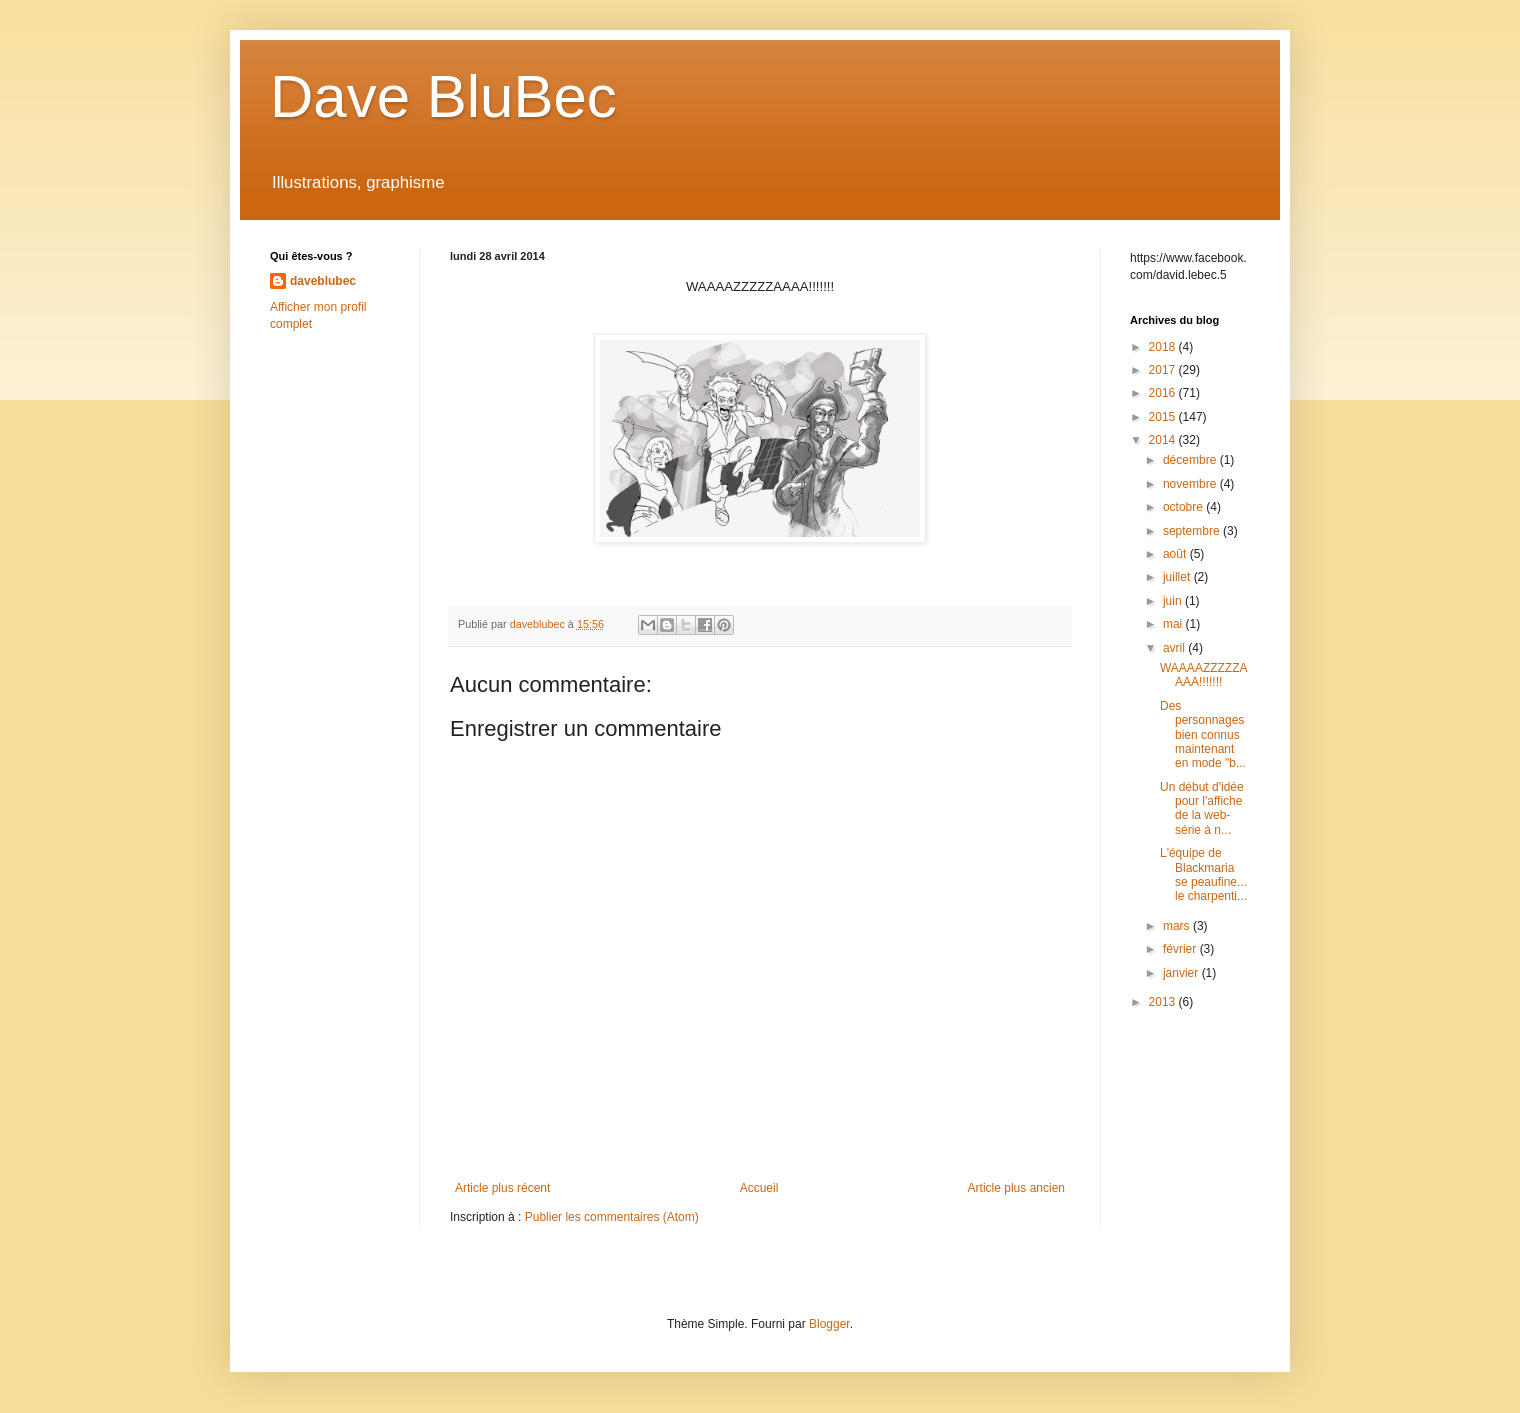 The image size is (1520, 1413). What do you see at coordinates (1175, 648) in the screenshot?
I see `avril` at bounding box center [1175, 648].